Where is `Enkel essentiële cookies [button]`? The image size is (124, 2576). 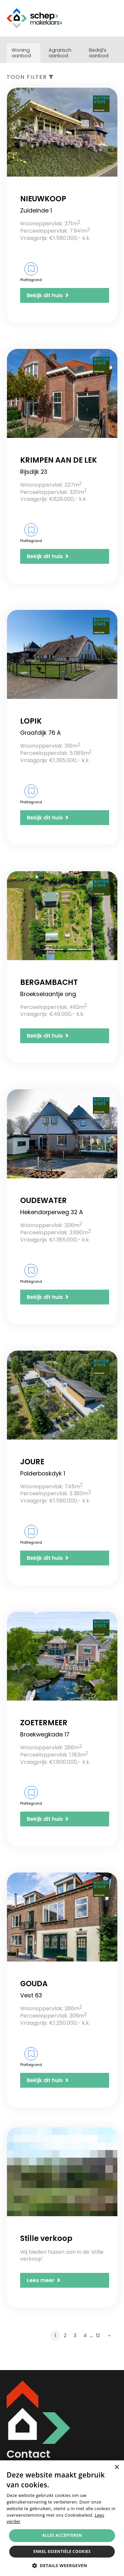 Enkel essentiële cookies [button] is located at coordinates (62, 2551).